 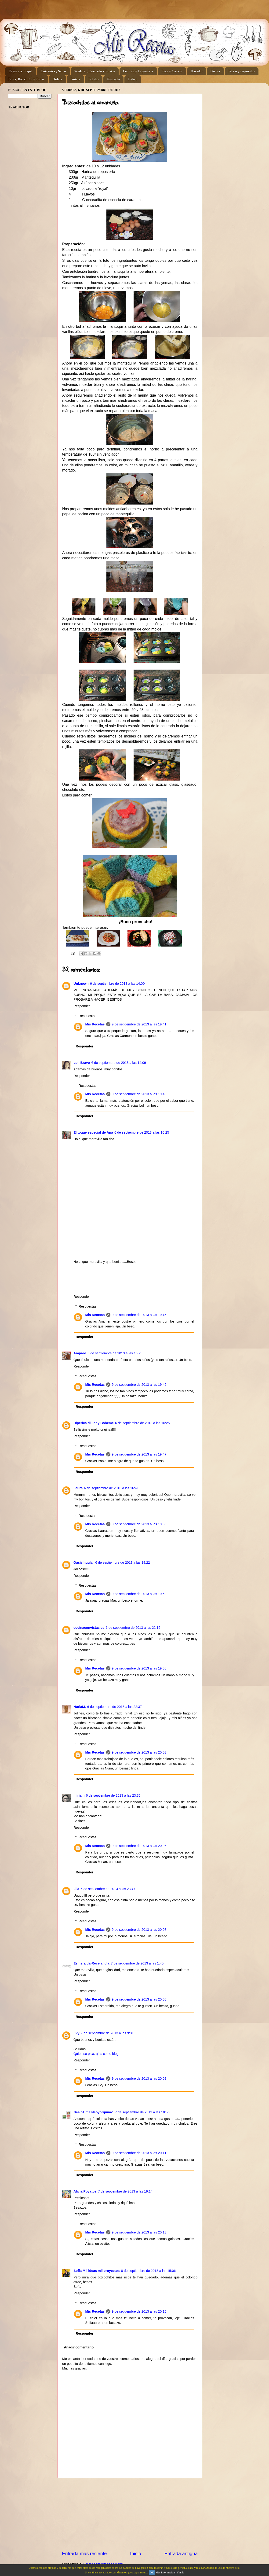 I want to click on Bea "Alma Neoyorquina", so click(x=93, y=2112).